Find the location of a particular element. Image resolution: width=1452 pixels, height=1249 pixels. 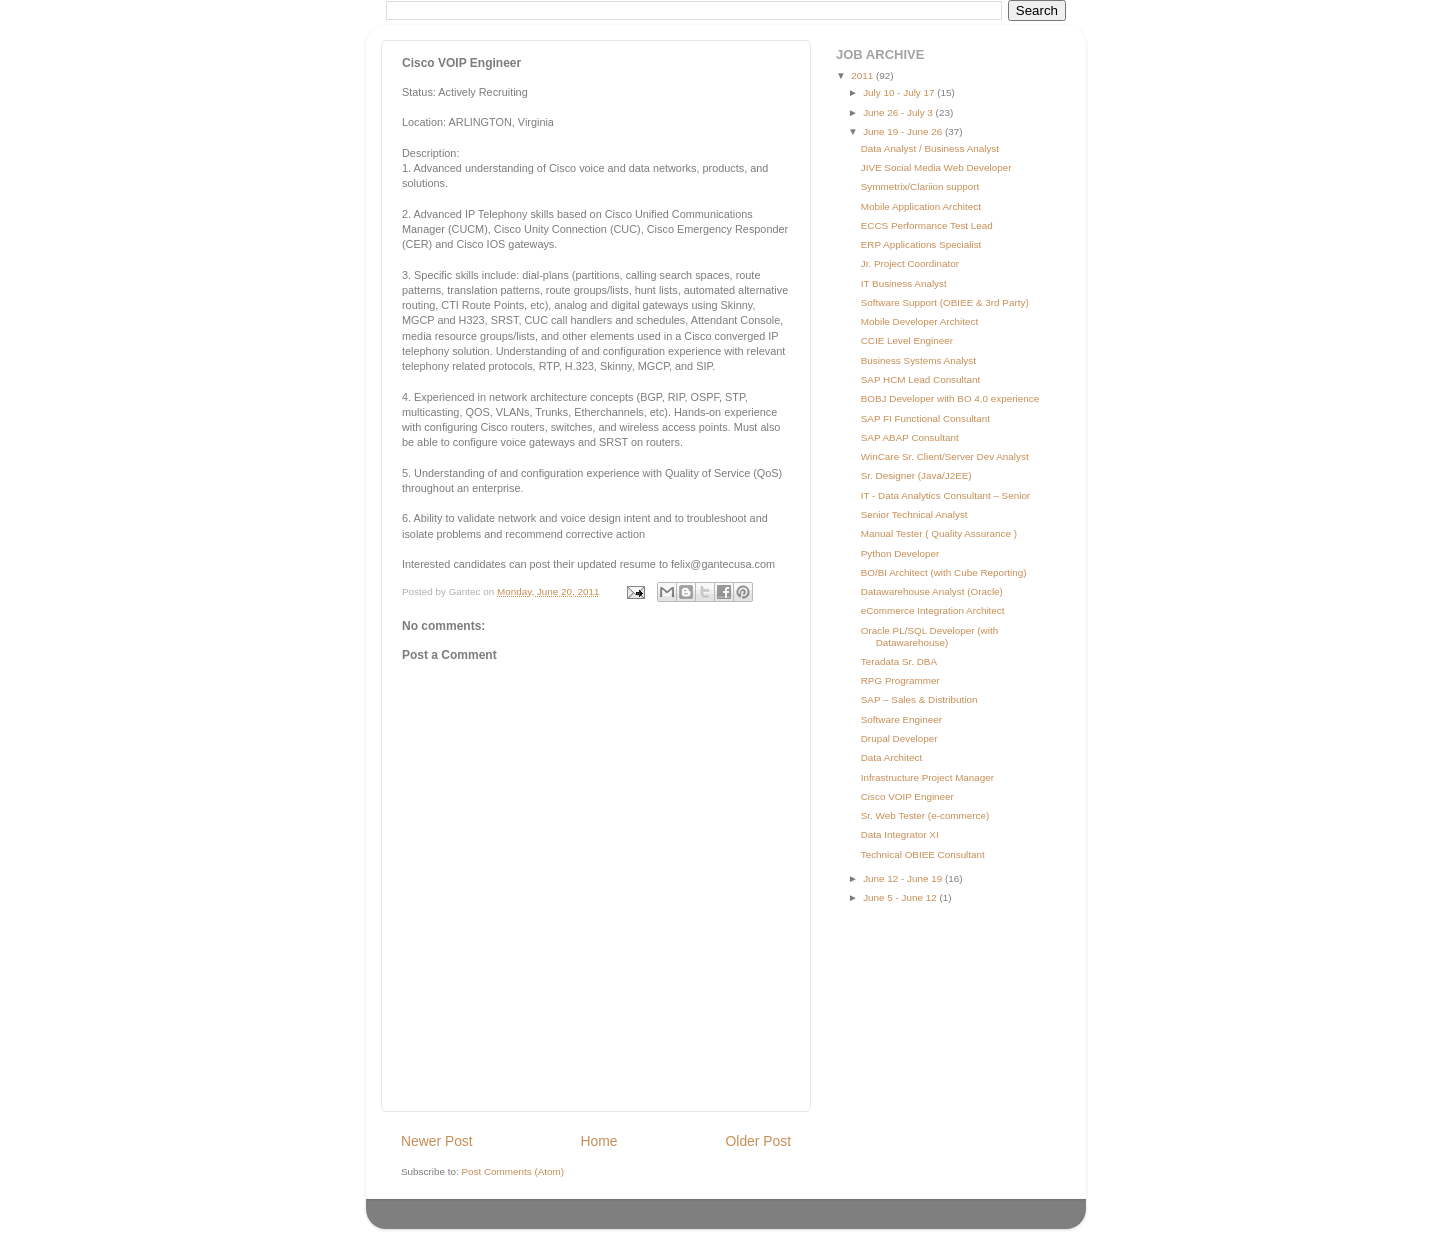

June 19 - June 26 is located at coordinates (904, 131).